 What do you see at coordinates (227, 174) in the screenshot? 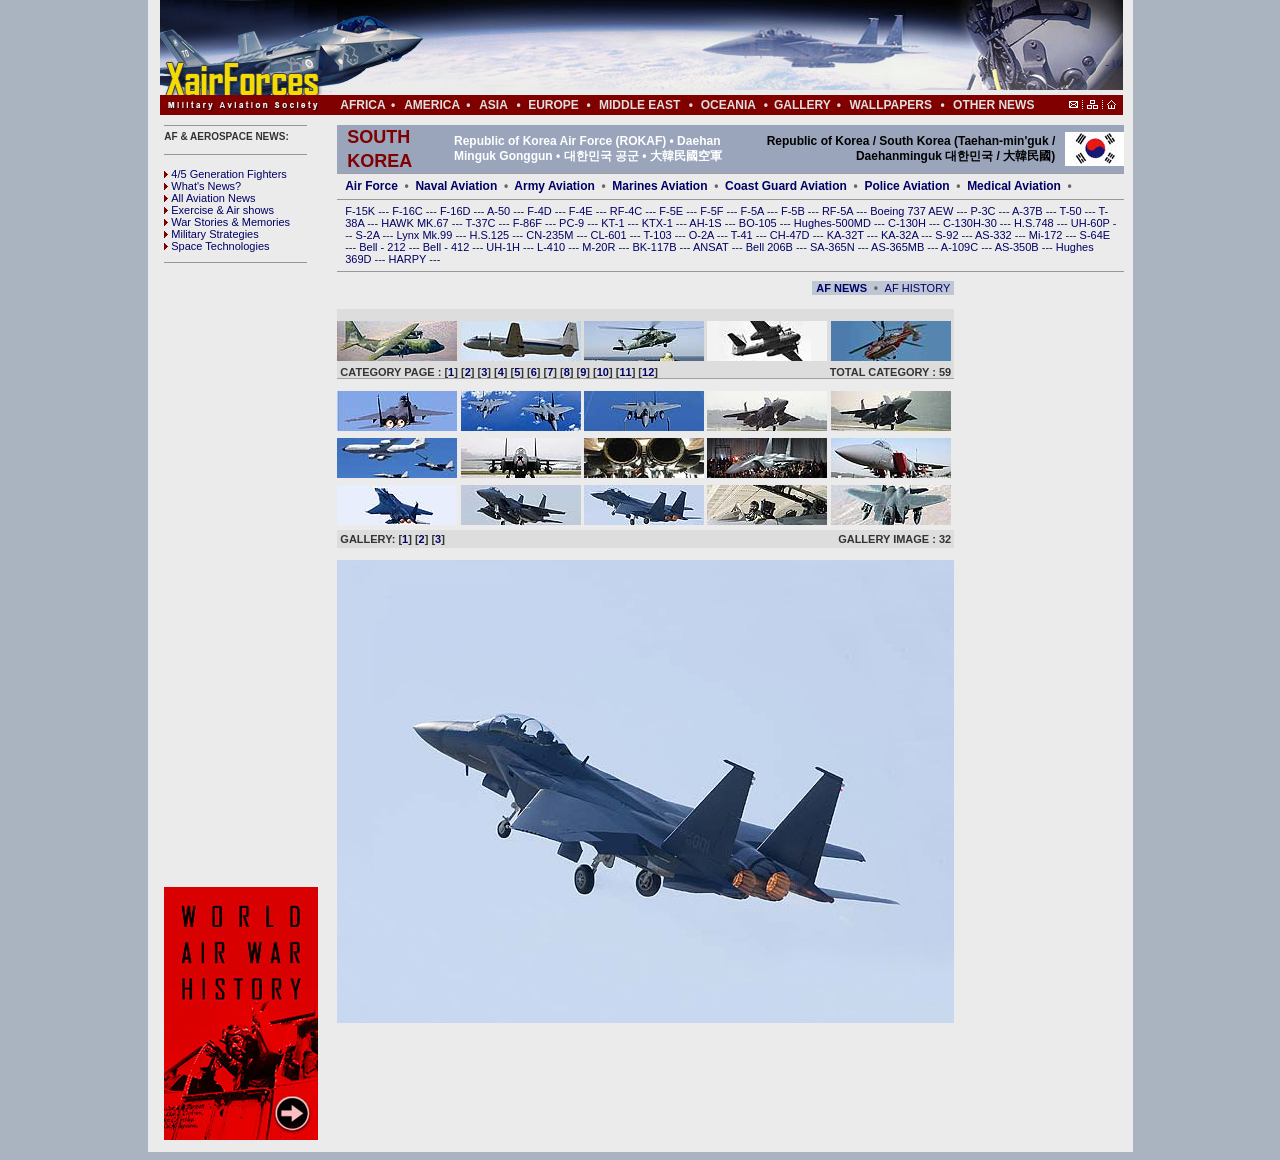
I see `4/5 Generation Fighters` at bounding box center [227, 174].